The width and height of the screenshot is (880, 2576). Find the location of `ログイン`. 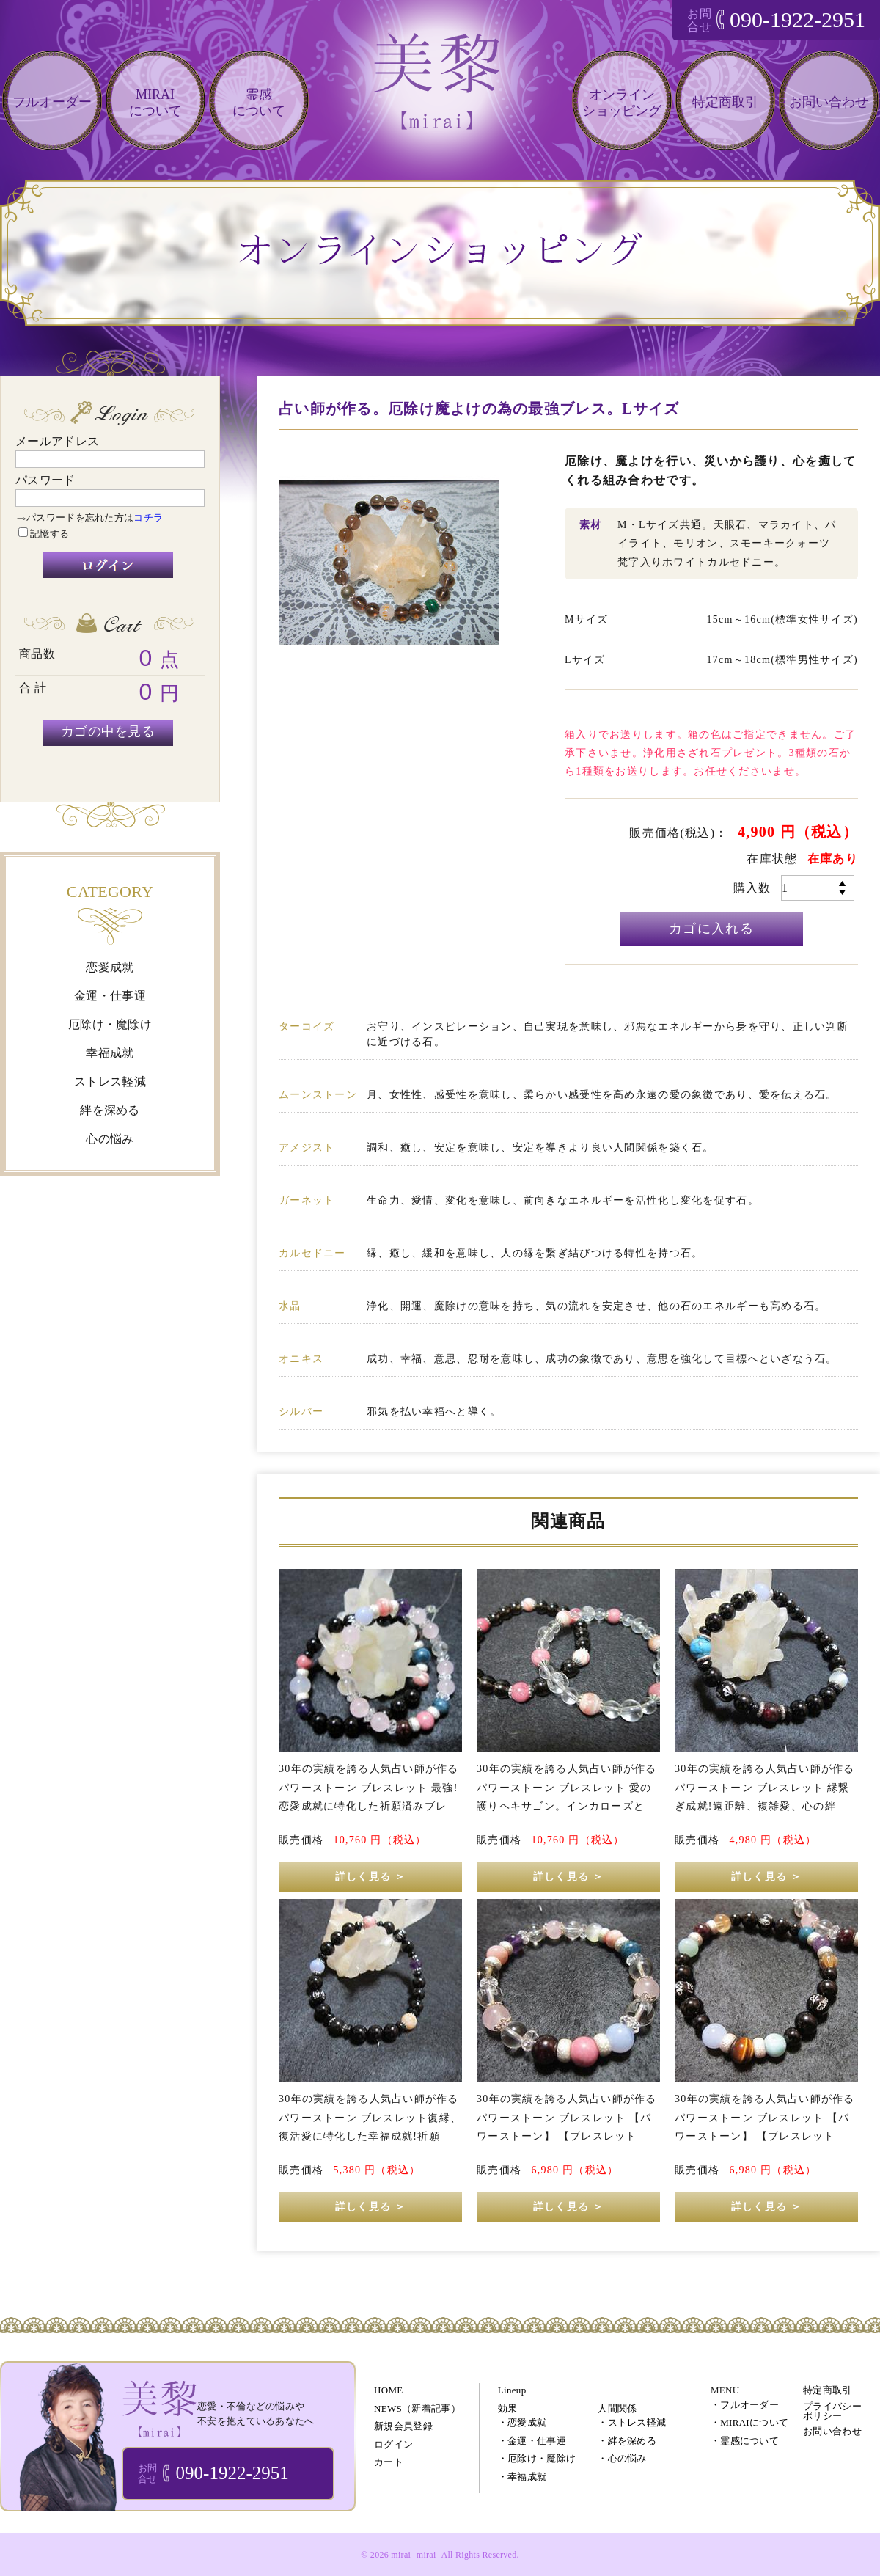

ログイン is located at coordinates (393, 2444).